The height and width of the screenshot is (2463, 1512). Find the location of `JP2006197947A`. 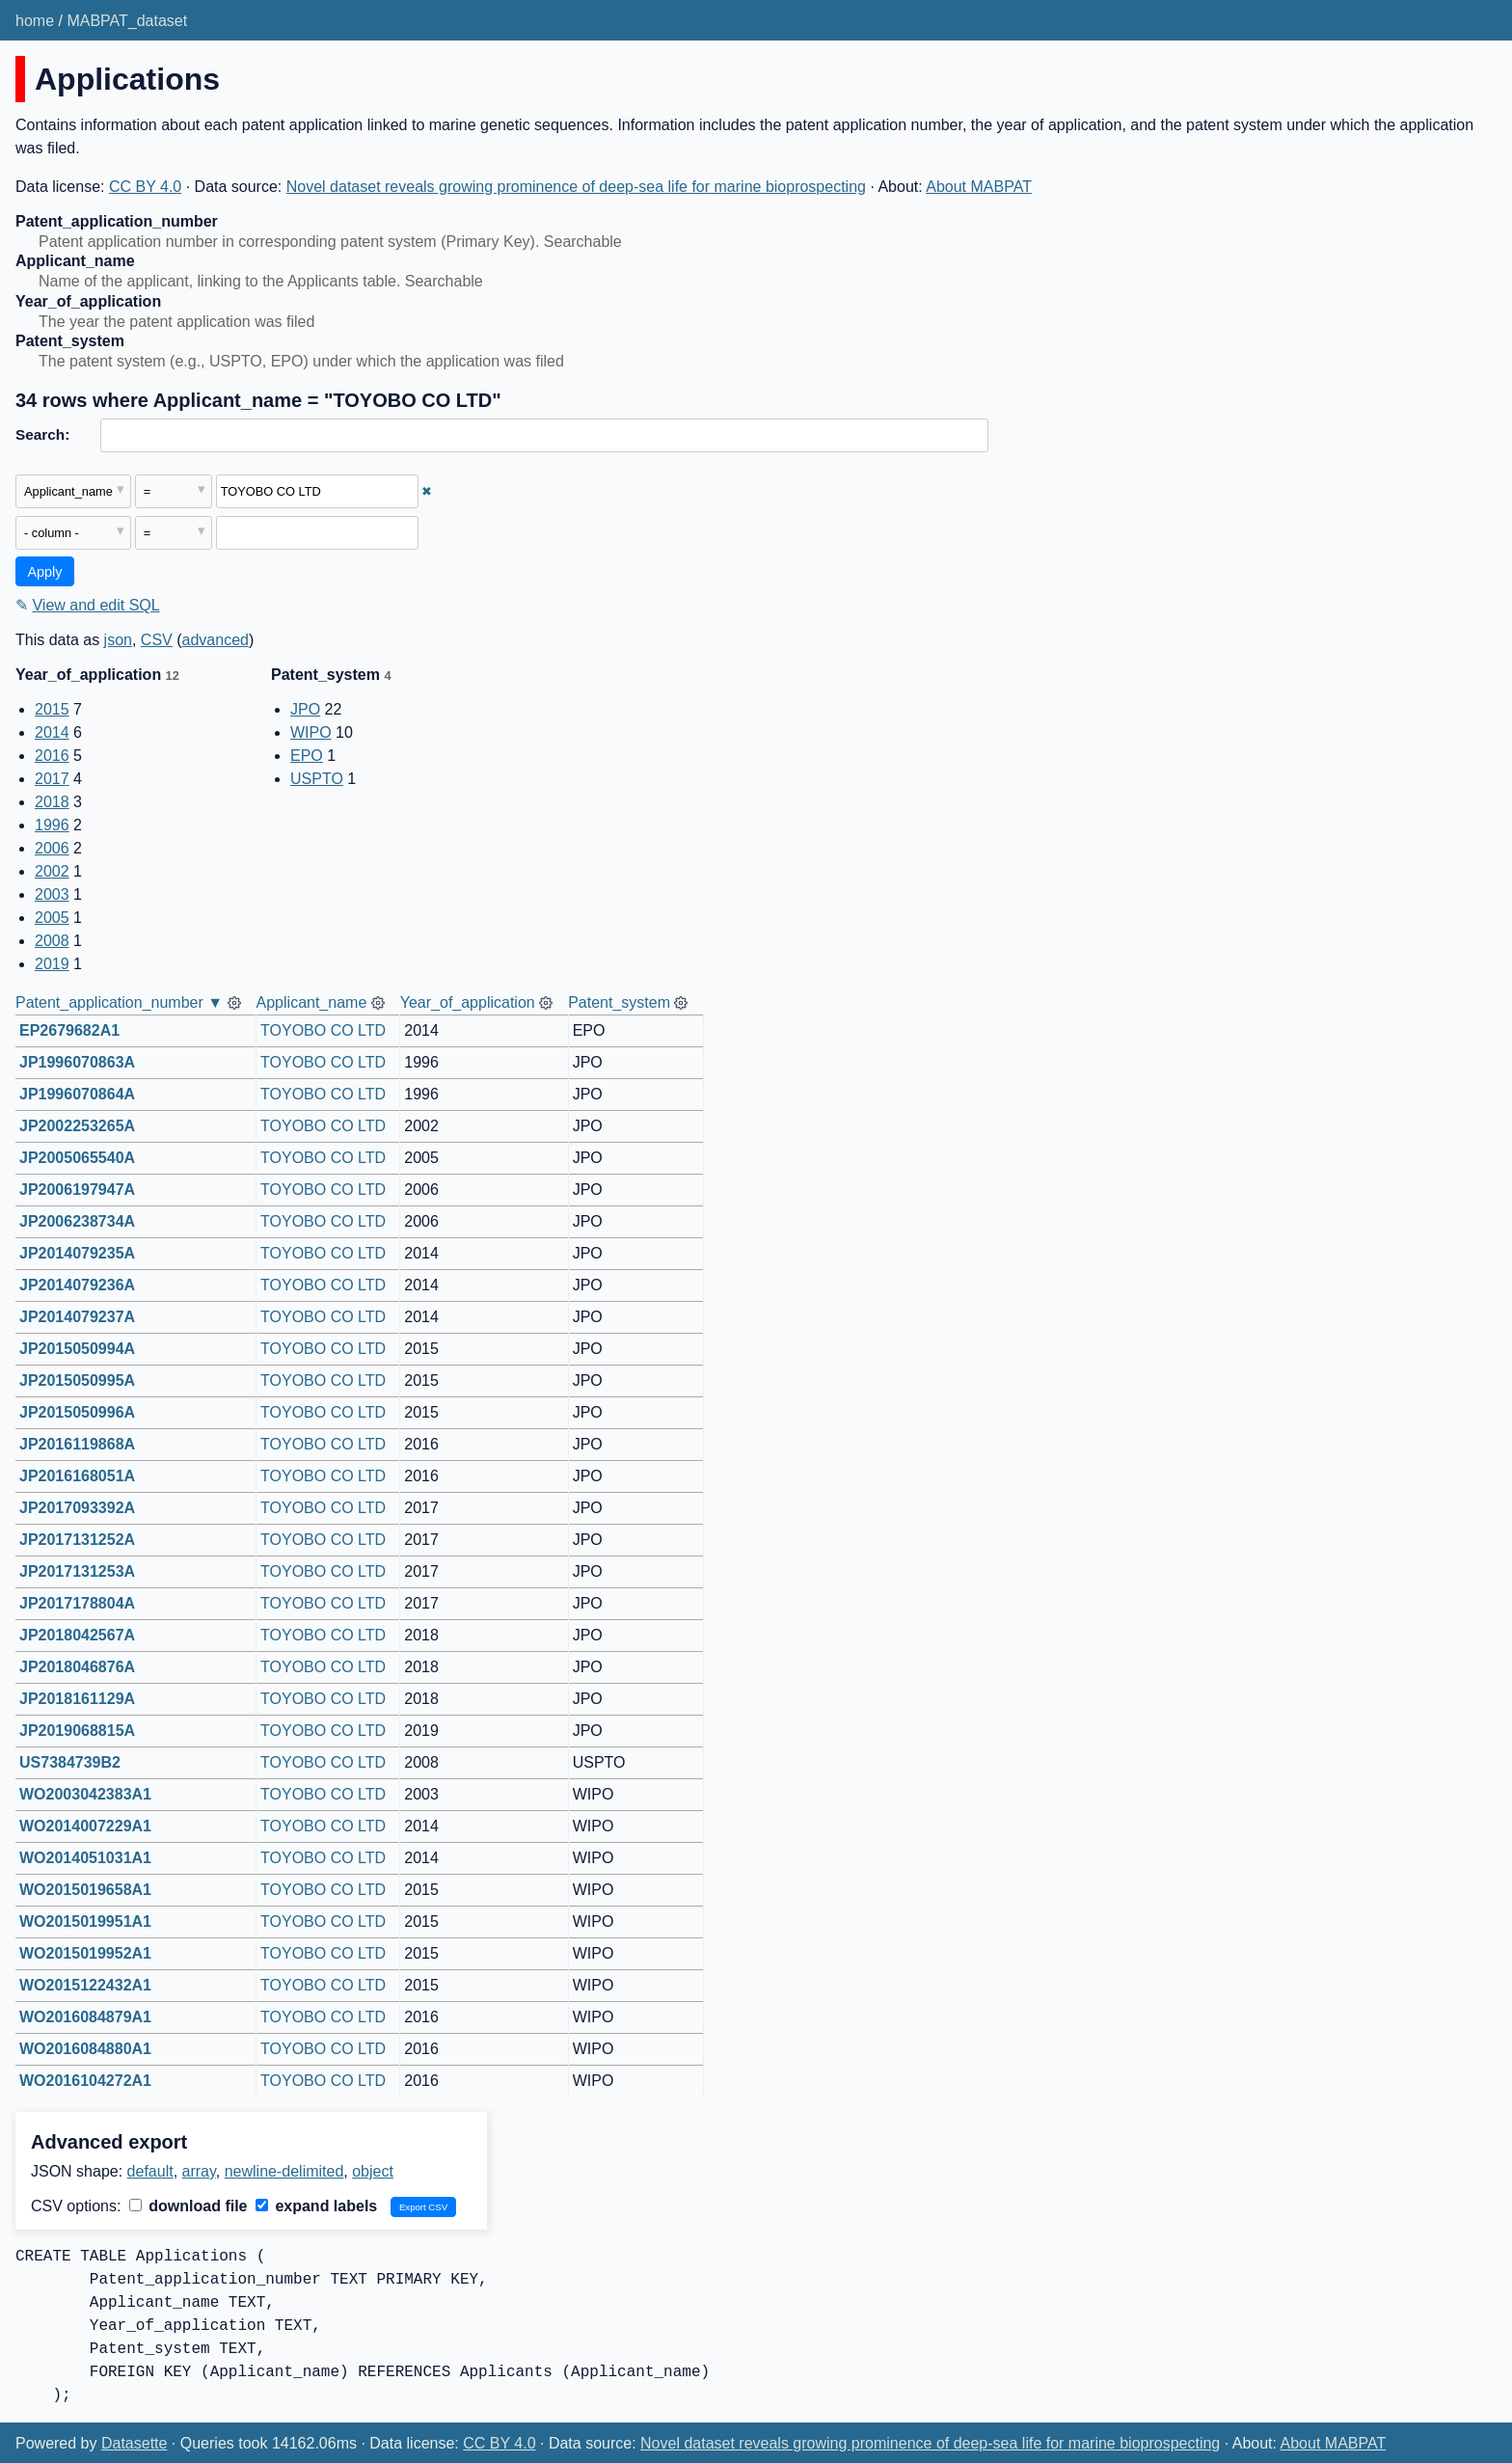

JP2006197947A is located at coordinates (77, 1189).